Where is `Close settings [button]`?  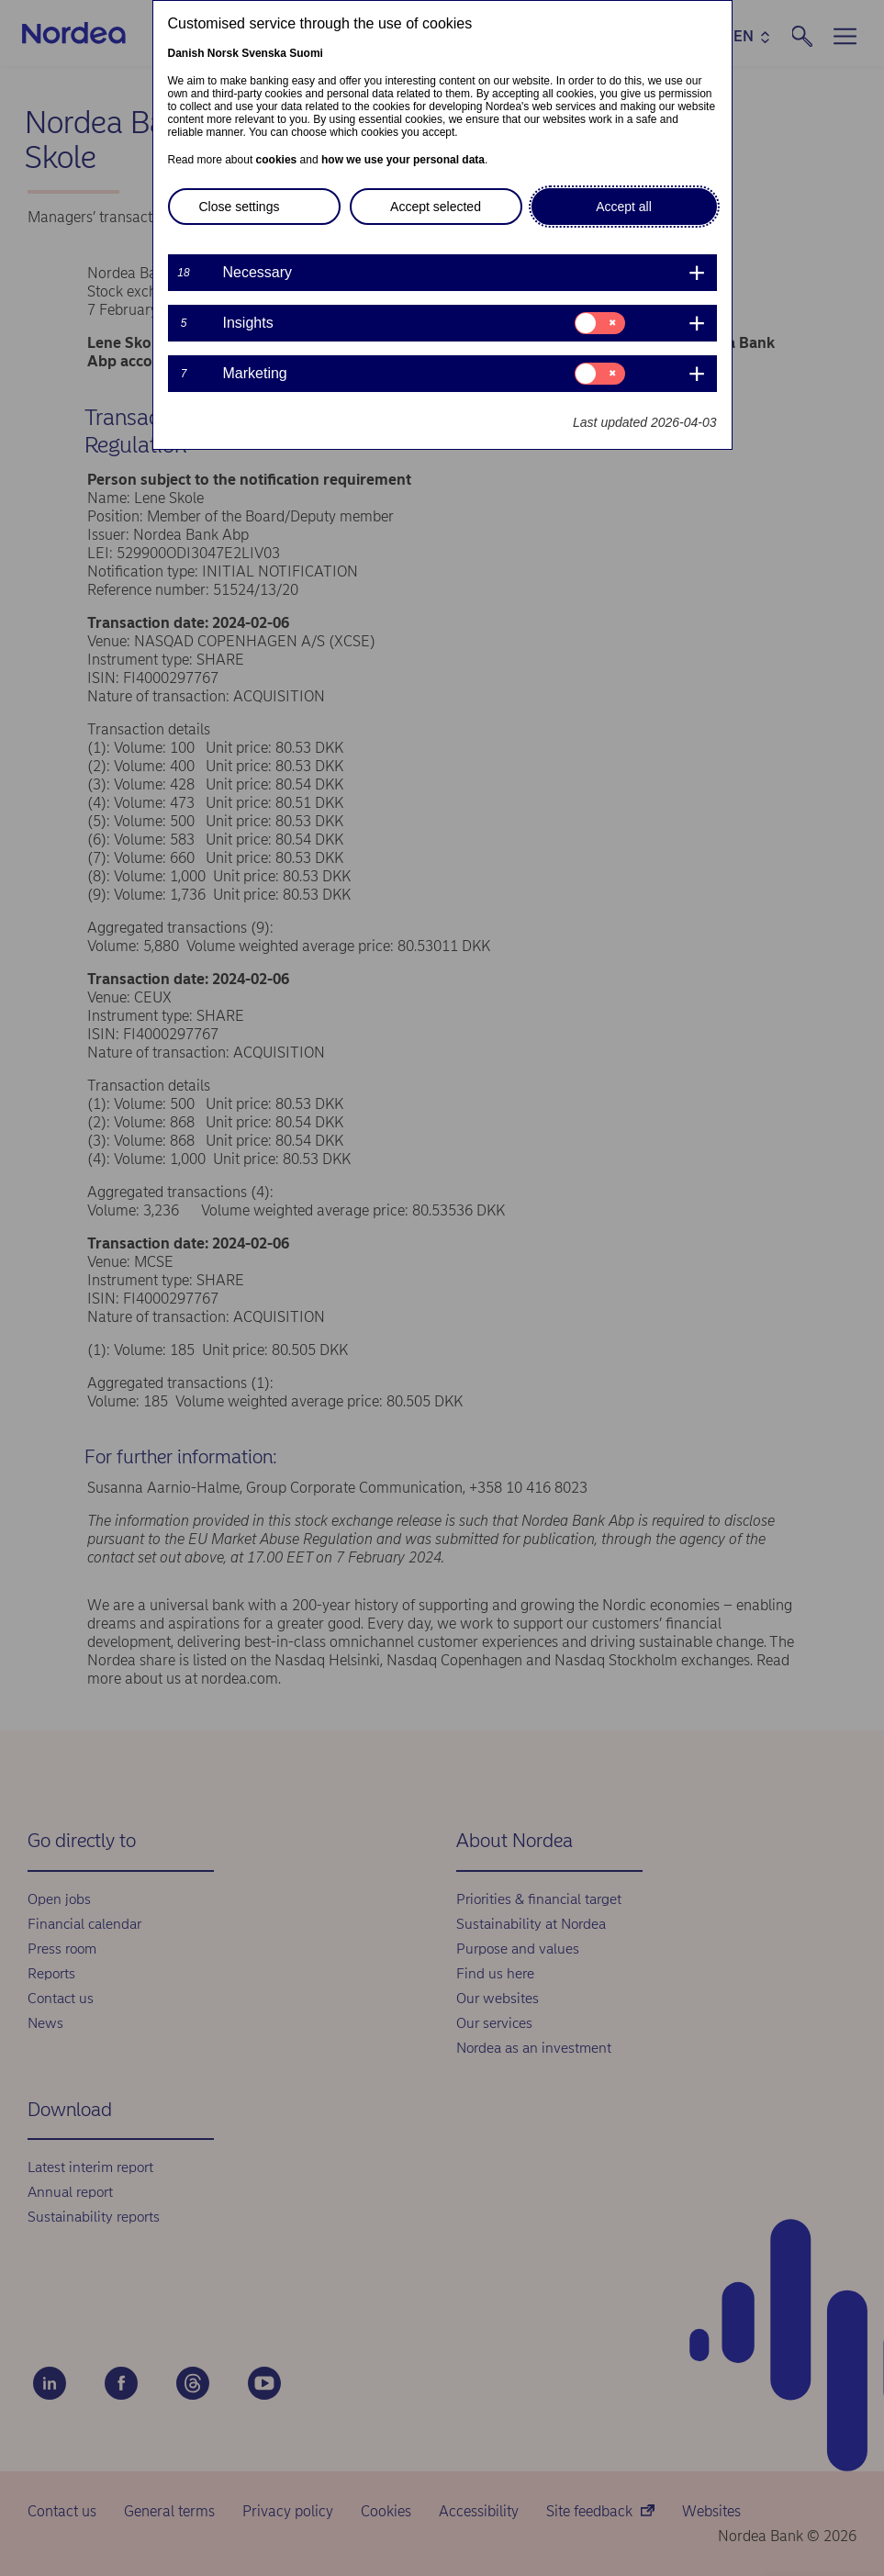 Close settings [button] is located at coordinates (239, 206).